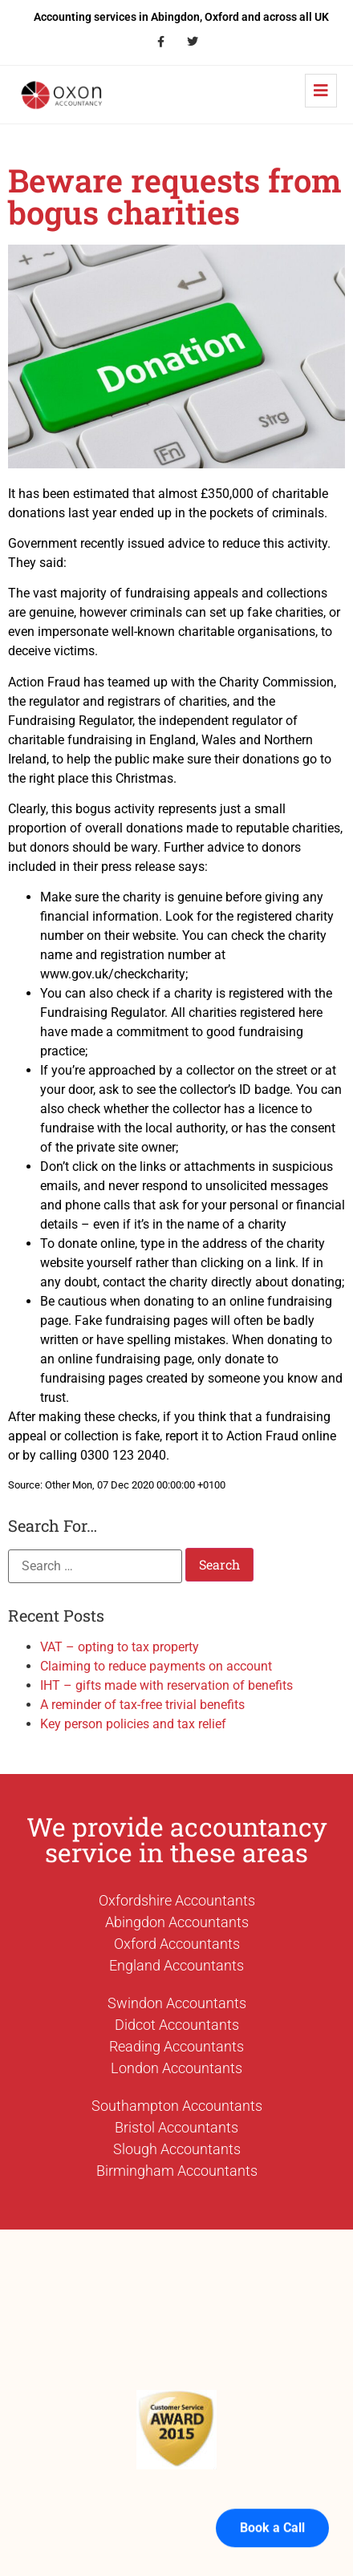 The image size is (353, 2576). I want to click on Book a Call, so click(272, 2497).